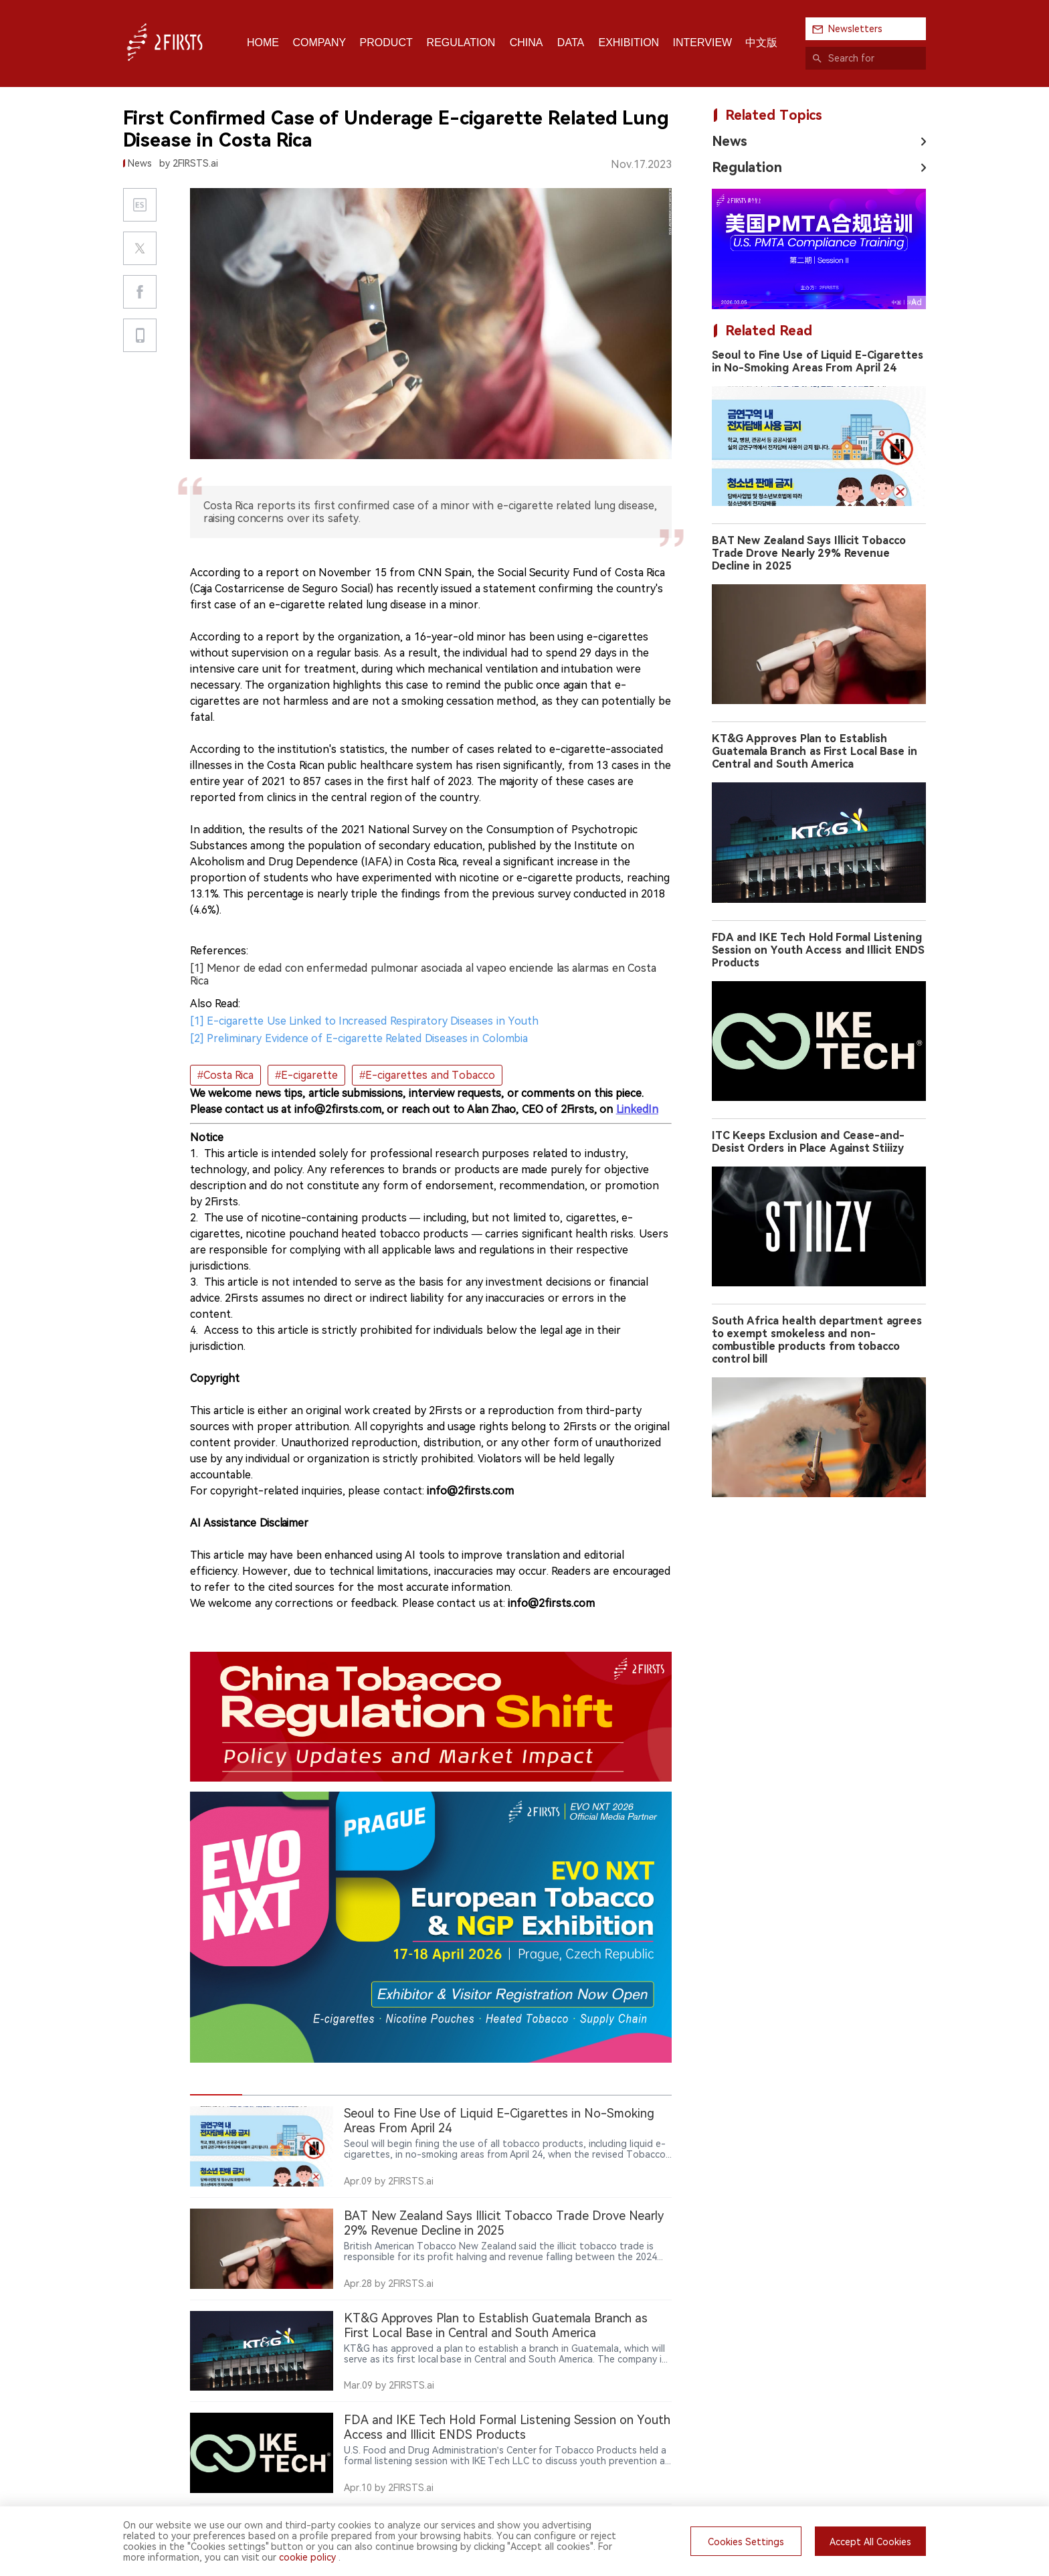 The width and height of the screenshot is (1049, 2576). Describe the element at coordinates (307, 2557) in the screenshot. I see `cookie policy` at that location.